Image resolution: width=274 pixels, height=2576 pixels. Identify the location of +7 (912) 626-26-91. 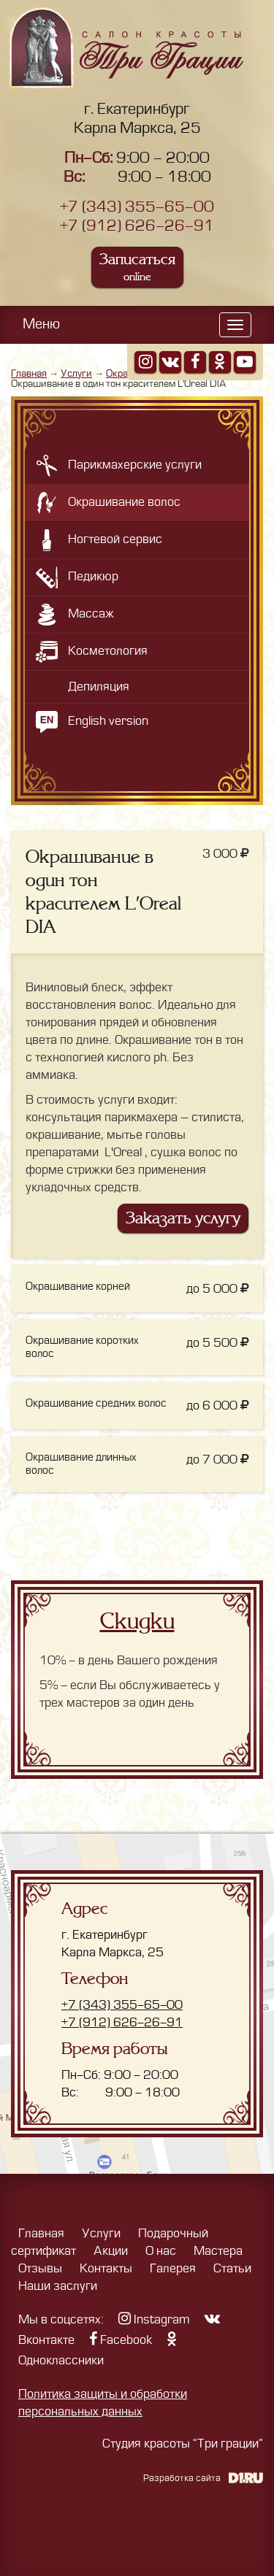
(137, 226).